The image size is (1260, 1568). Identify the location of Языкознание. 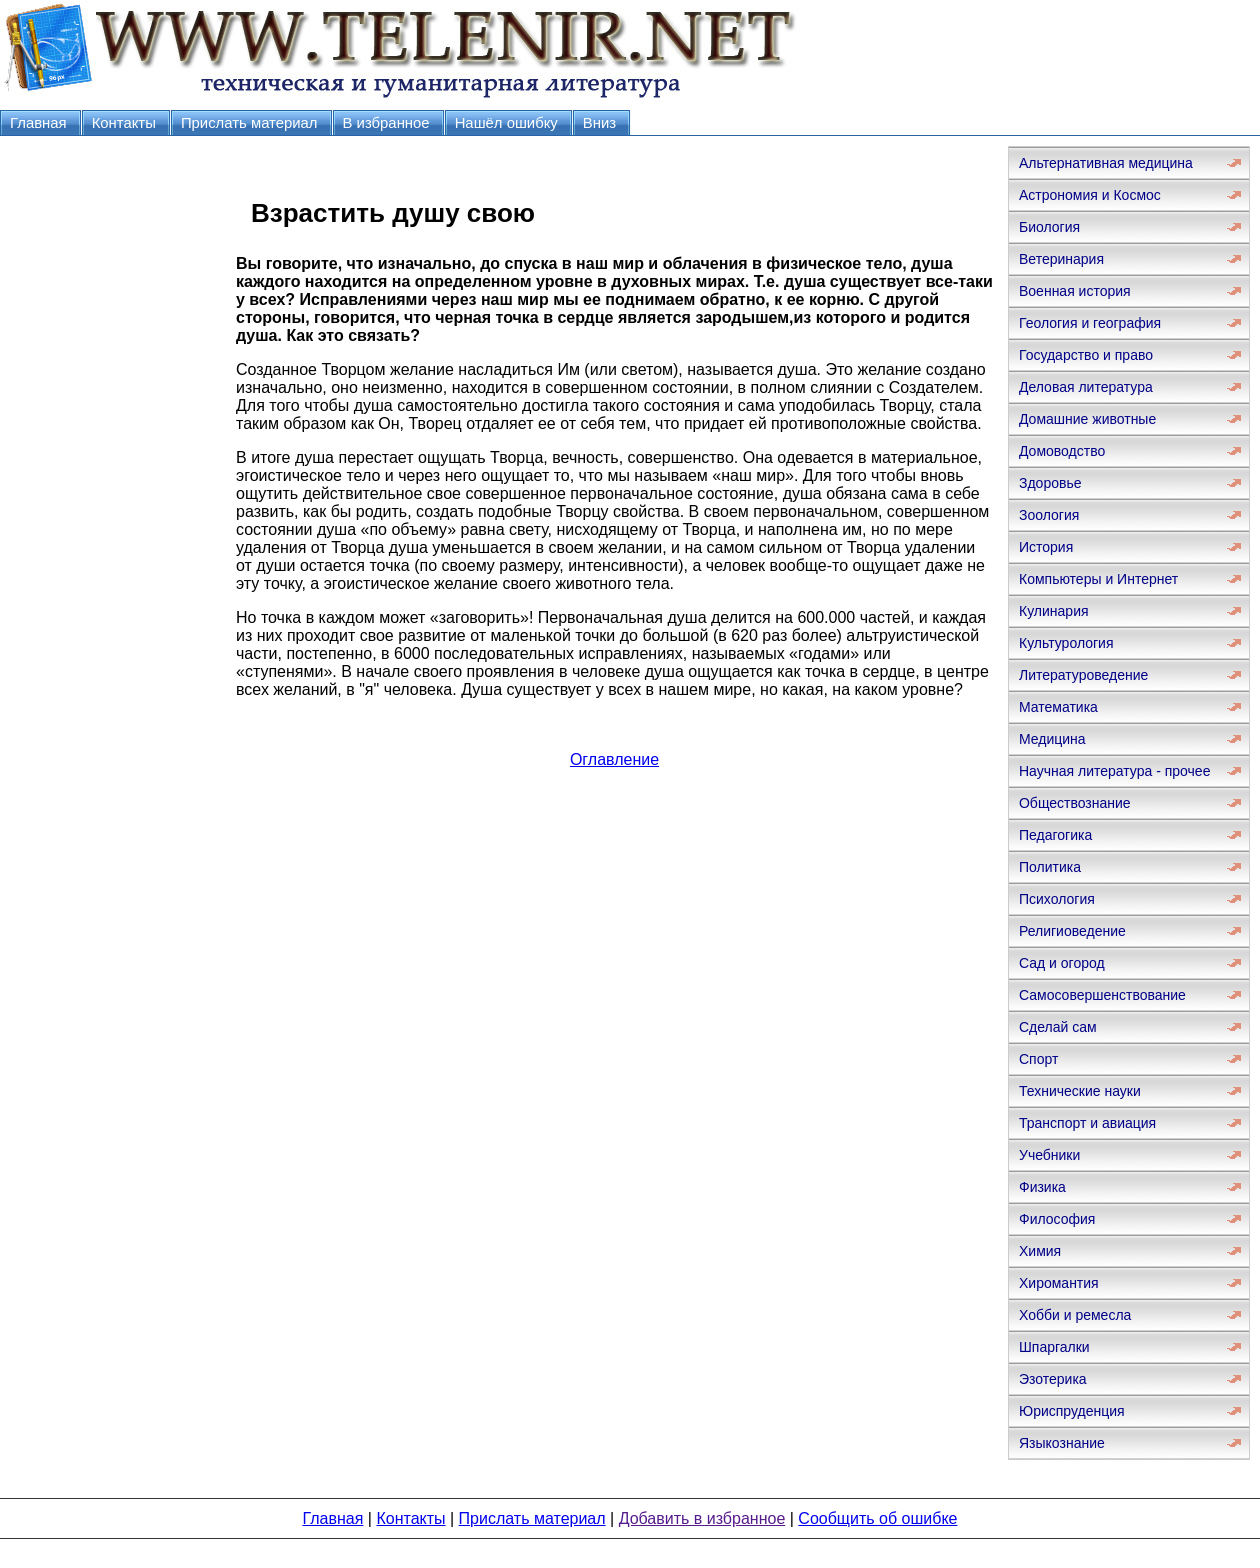
(1062, 1443).